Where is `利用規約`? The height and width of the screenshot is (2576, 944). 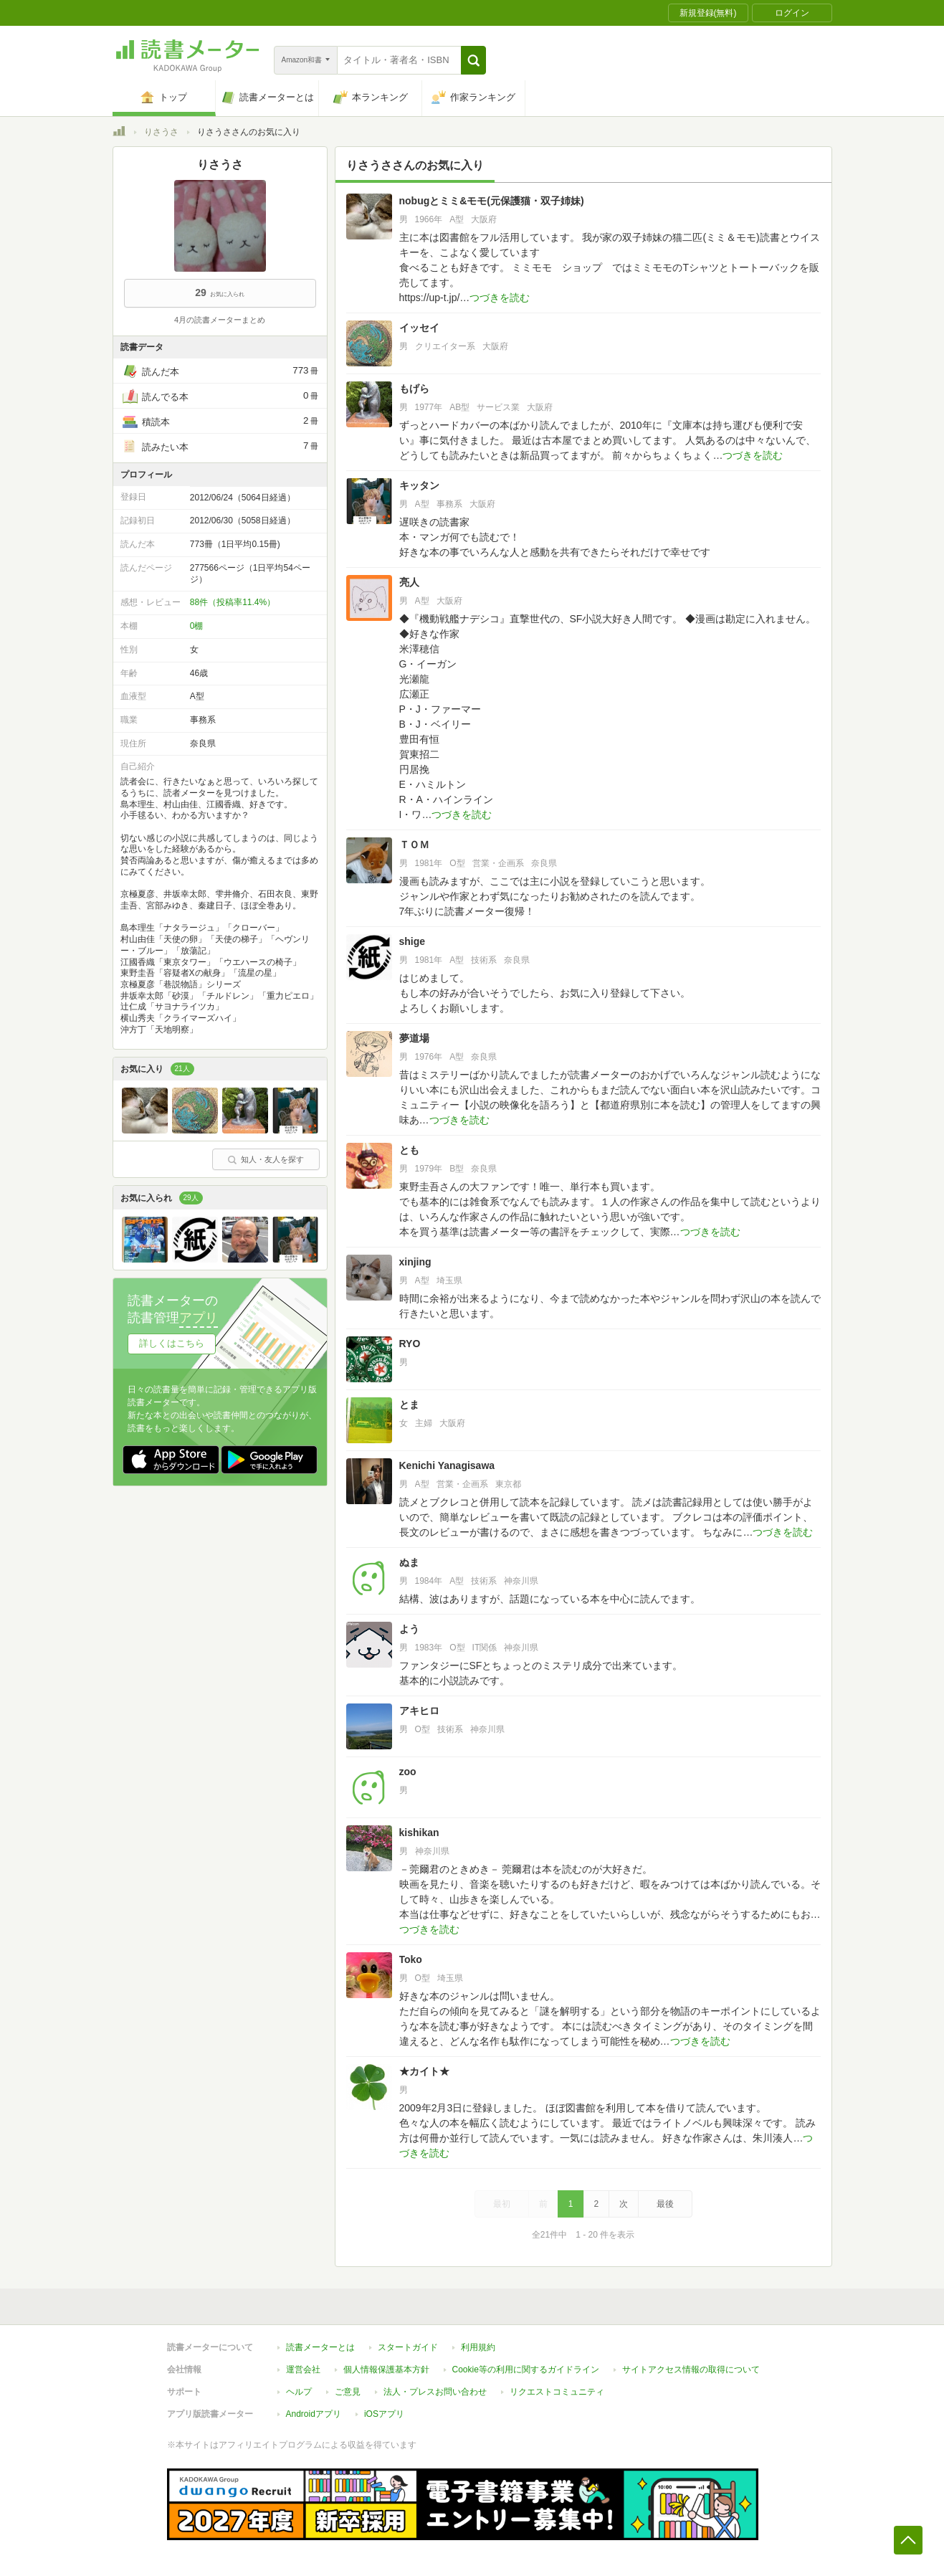
利用規約 is located at coordinates (478, 2347).